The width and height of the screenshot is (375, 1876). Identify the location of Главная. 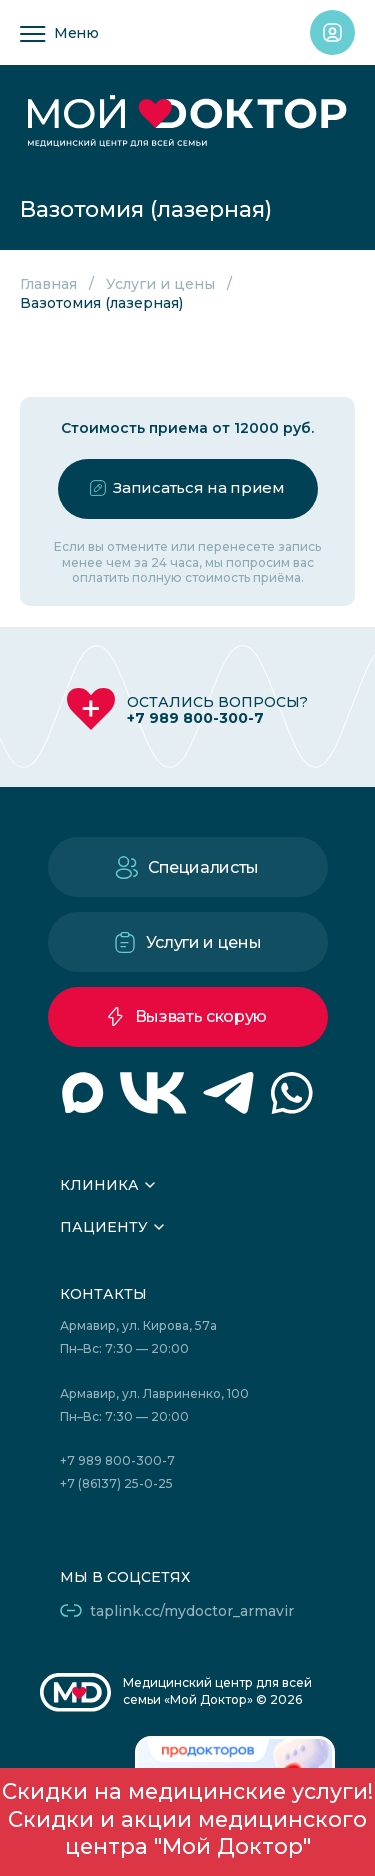
(48, 284).